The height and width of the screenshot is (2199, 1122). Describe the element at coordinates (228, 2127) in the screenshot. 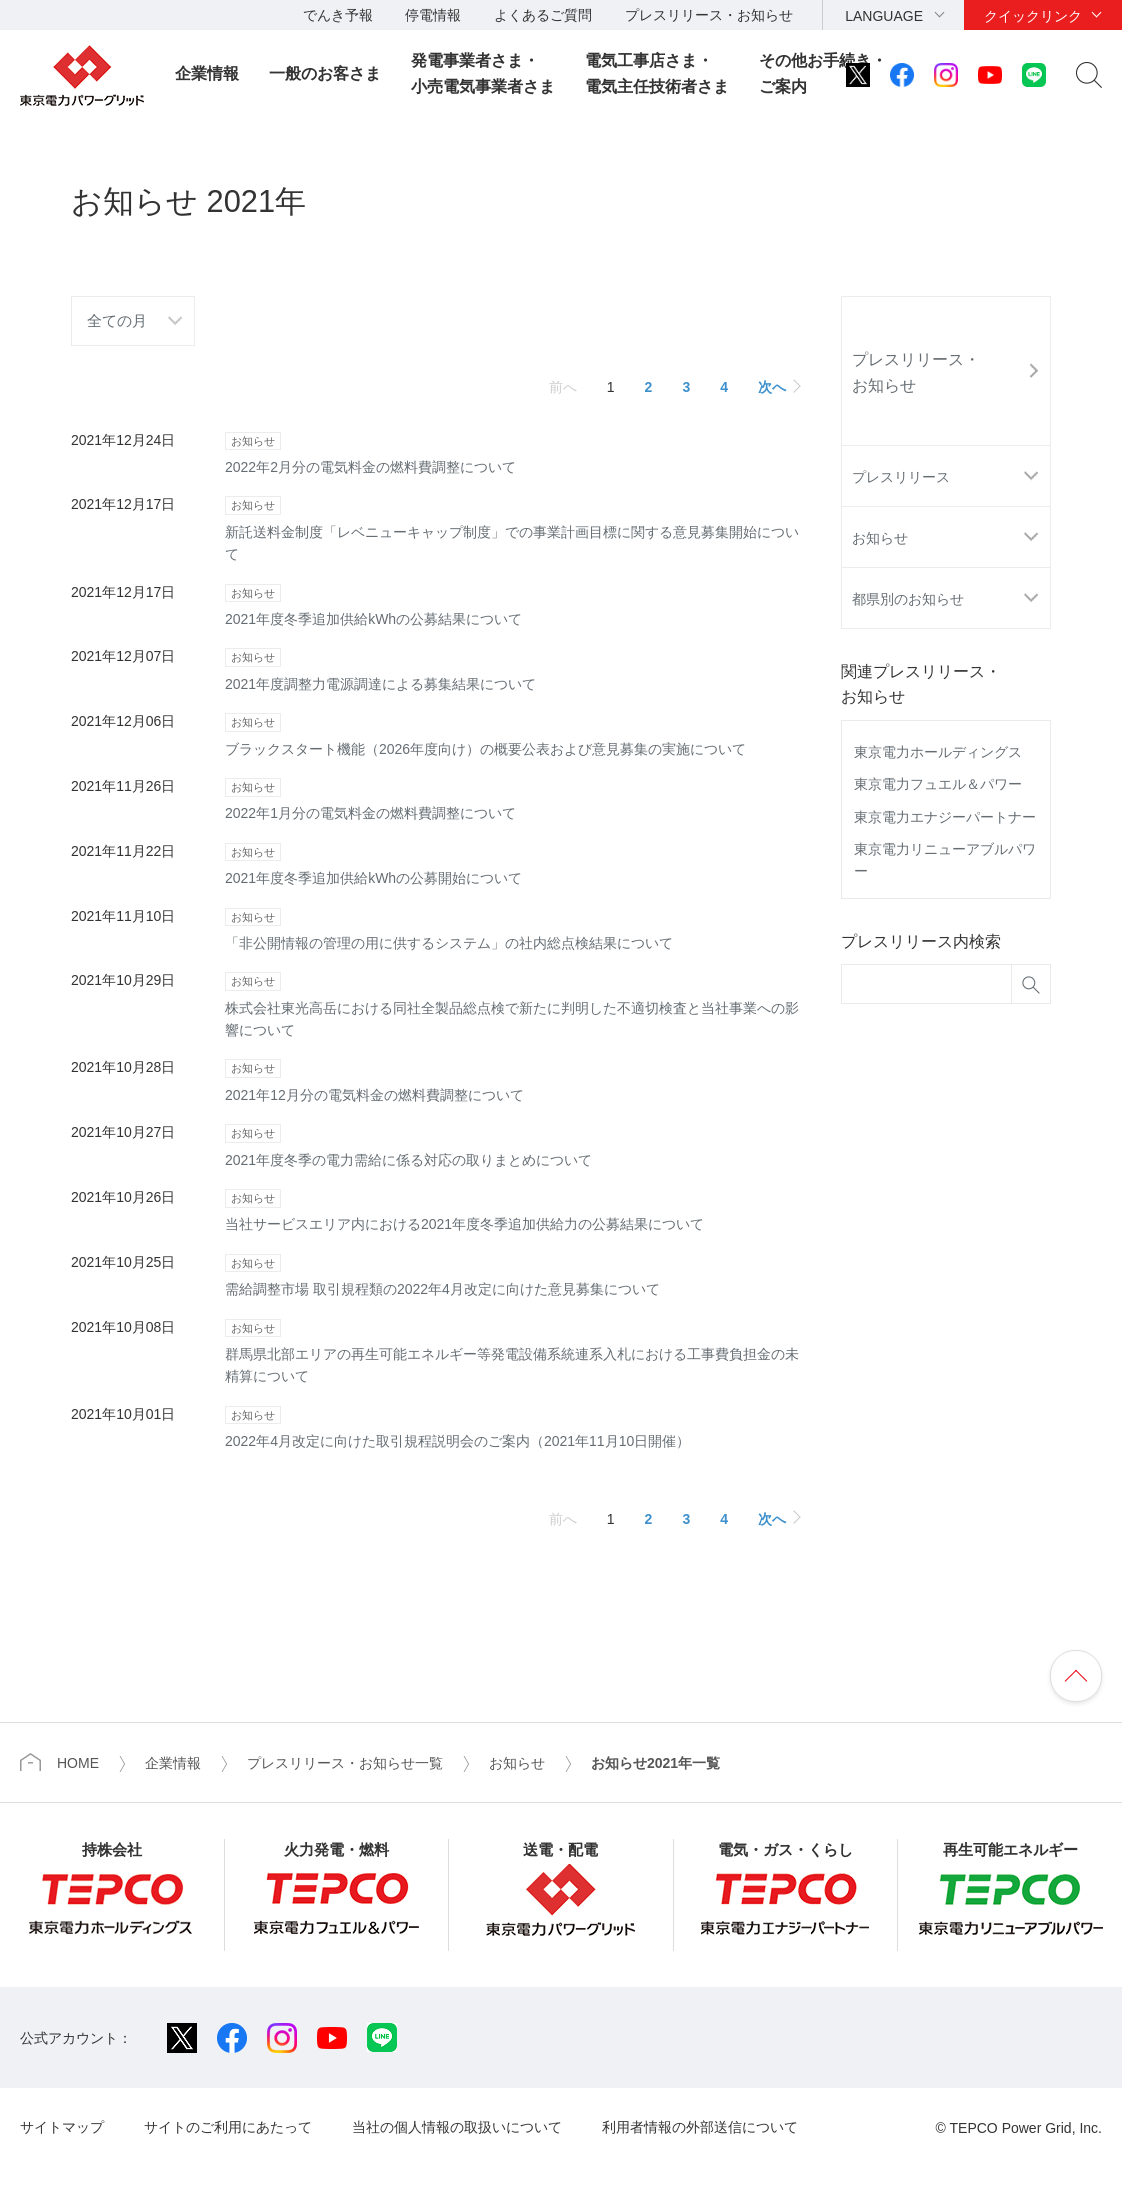

I see `サイトのご利用にあたって` at that location.